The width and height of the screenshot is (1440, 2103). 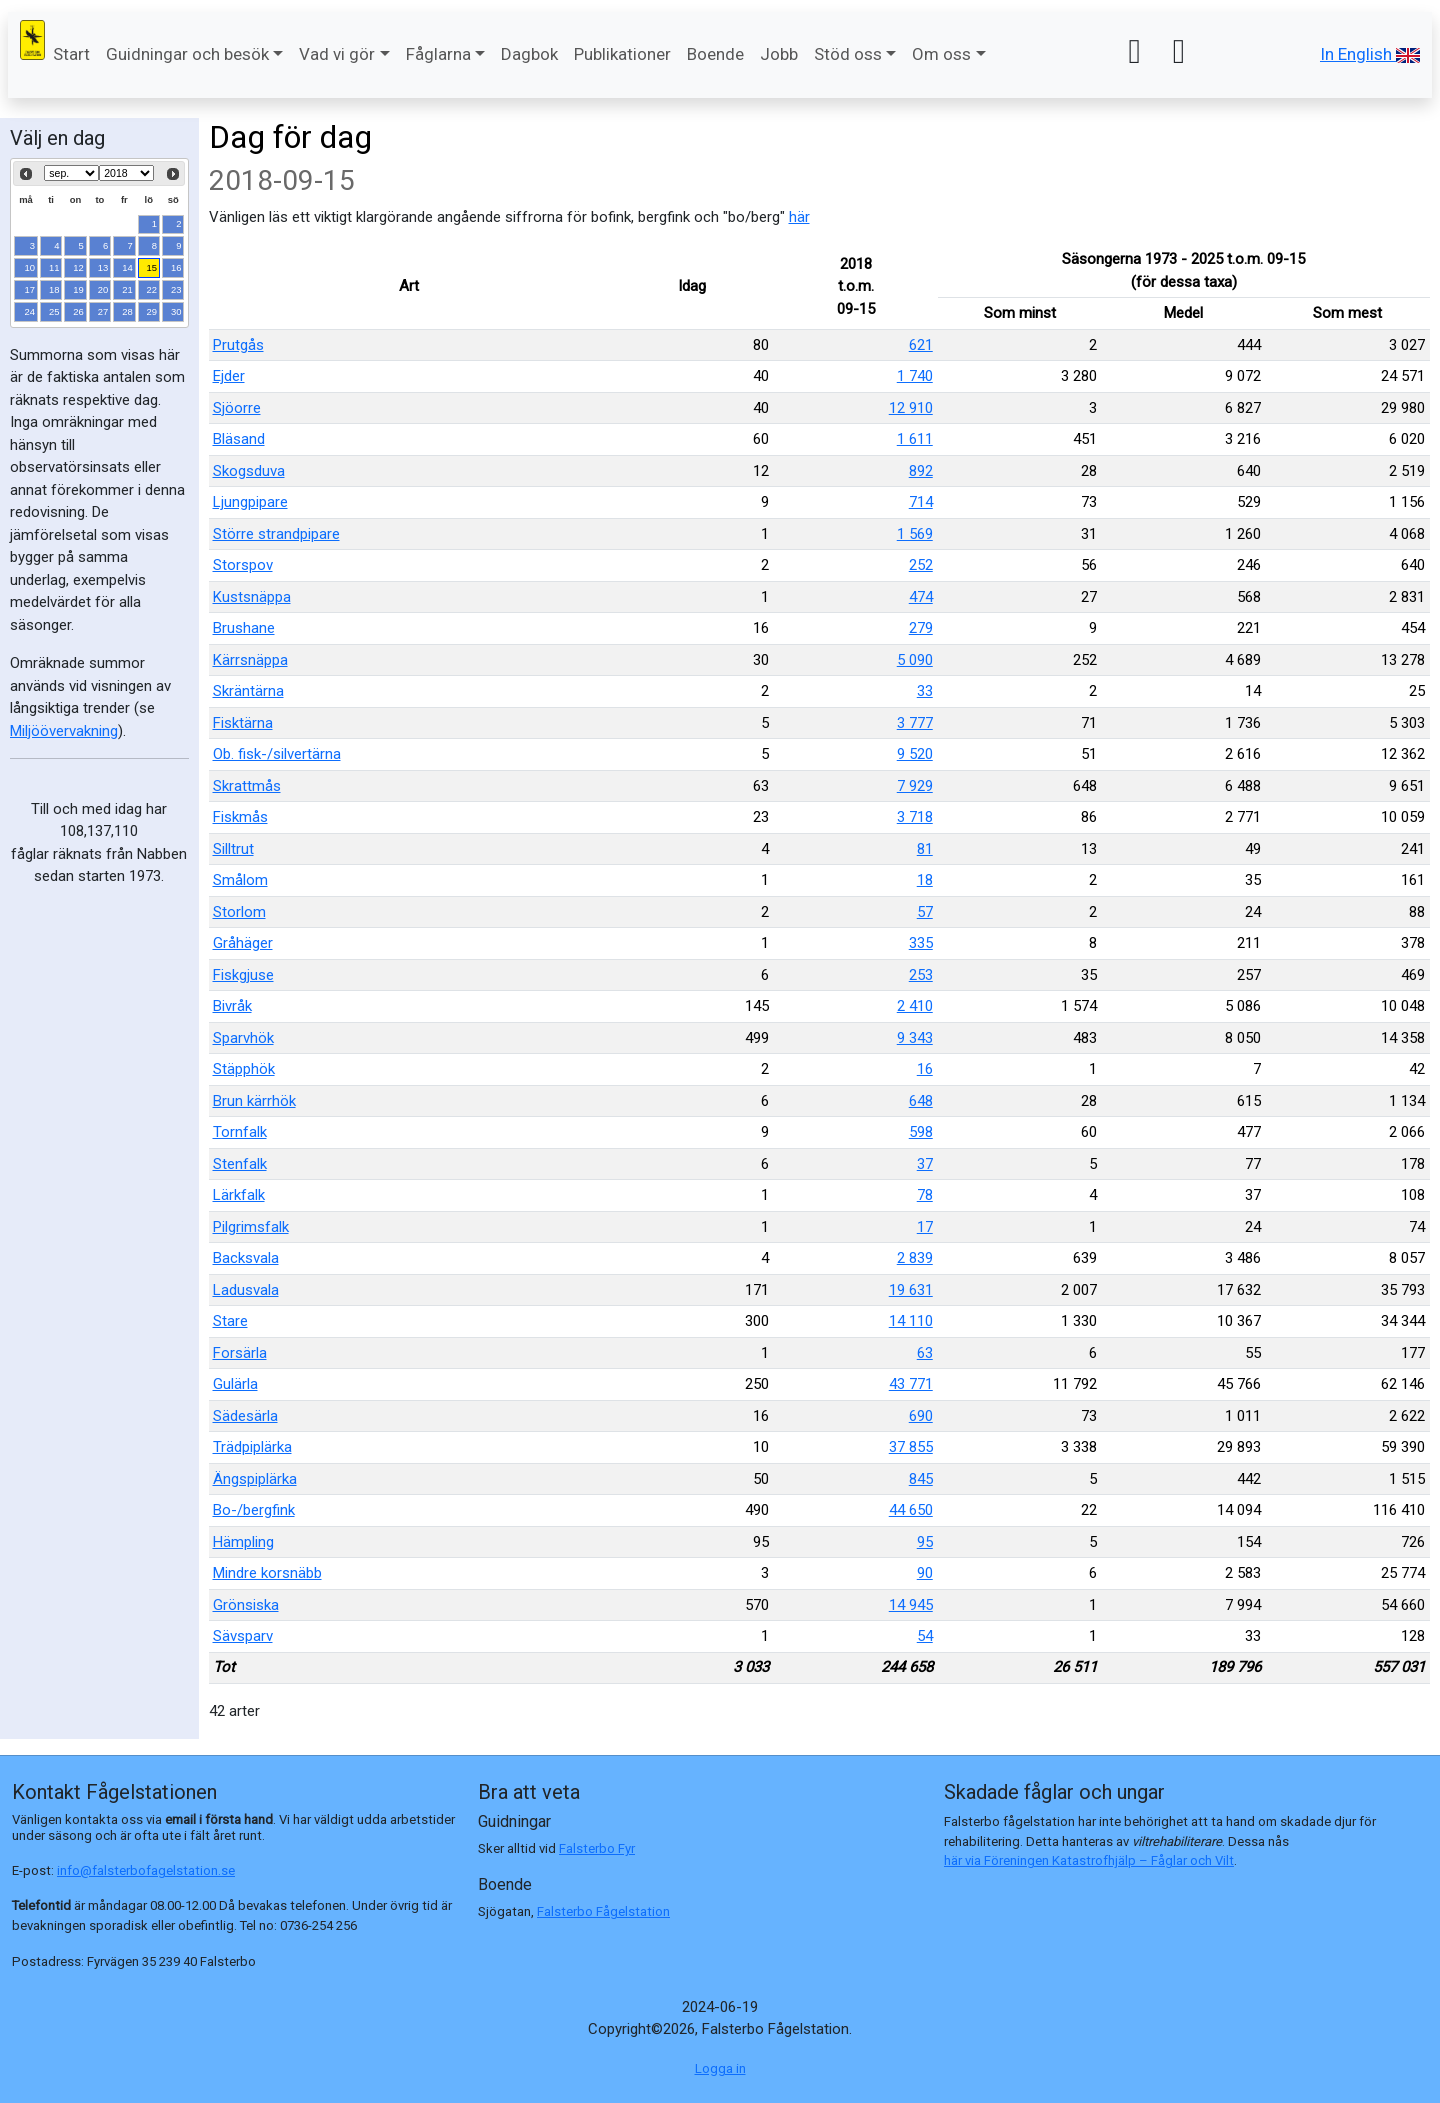 I want to click on 648, so click(x=921, y=1101).